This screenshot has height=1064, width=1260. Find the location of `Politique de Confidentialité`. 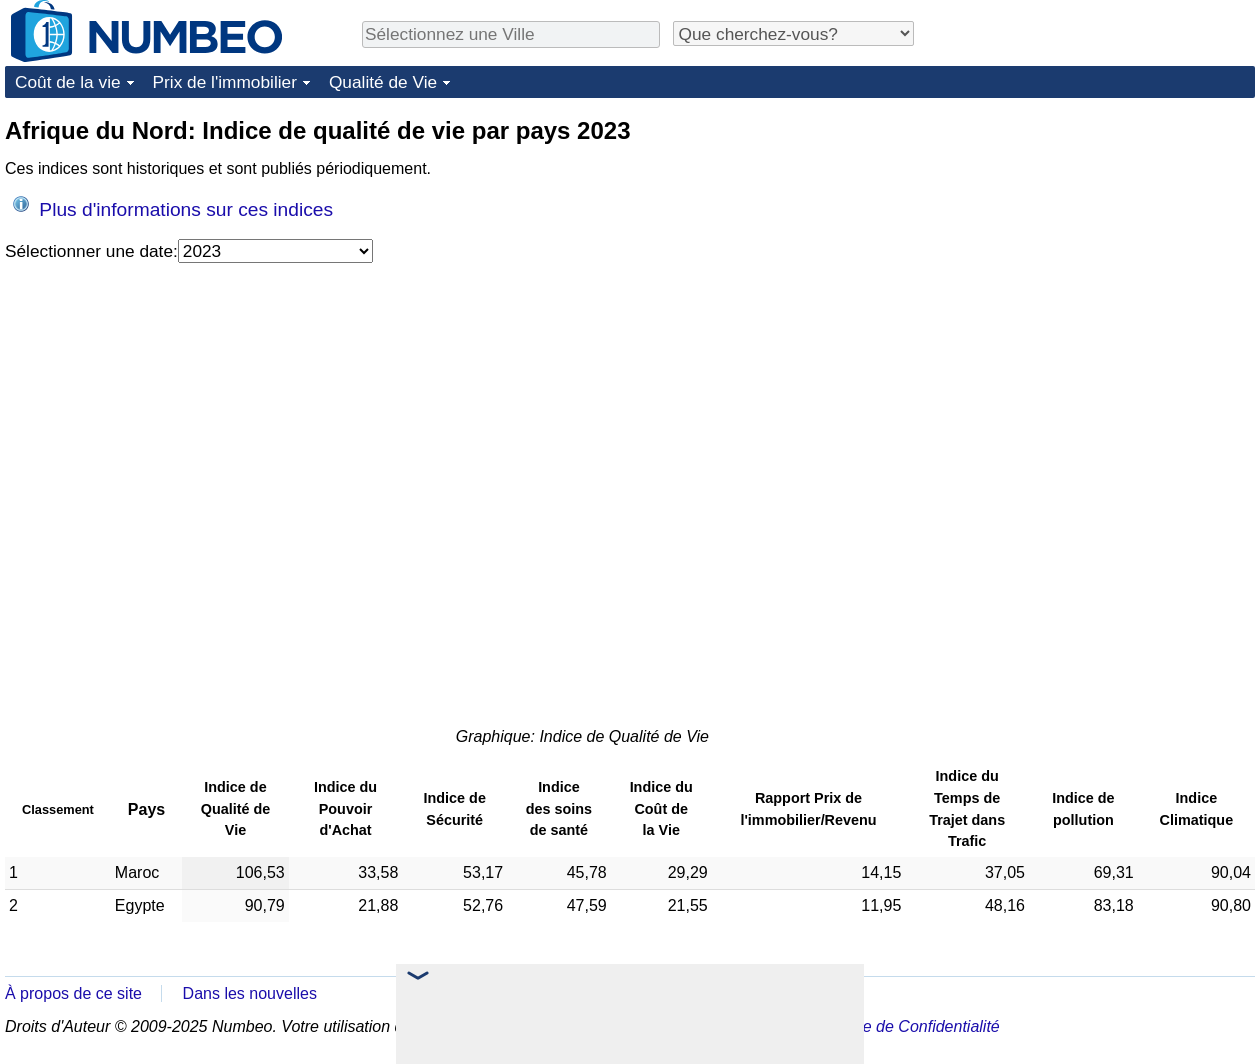

Politique de Confidentialité is located at coordinates (904, 1026).